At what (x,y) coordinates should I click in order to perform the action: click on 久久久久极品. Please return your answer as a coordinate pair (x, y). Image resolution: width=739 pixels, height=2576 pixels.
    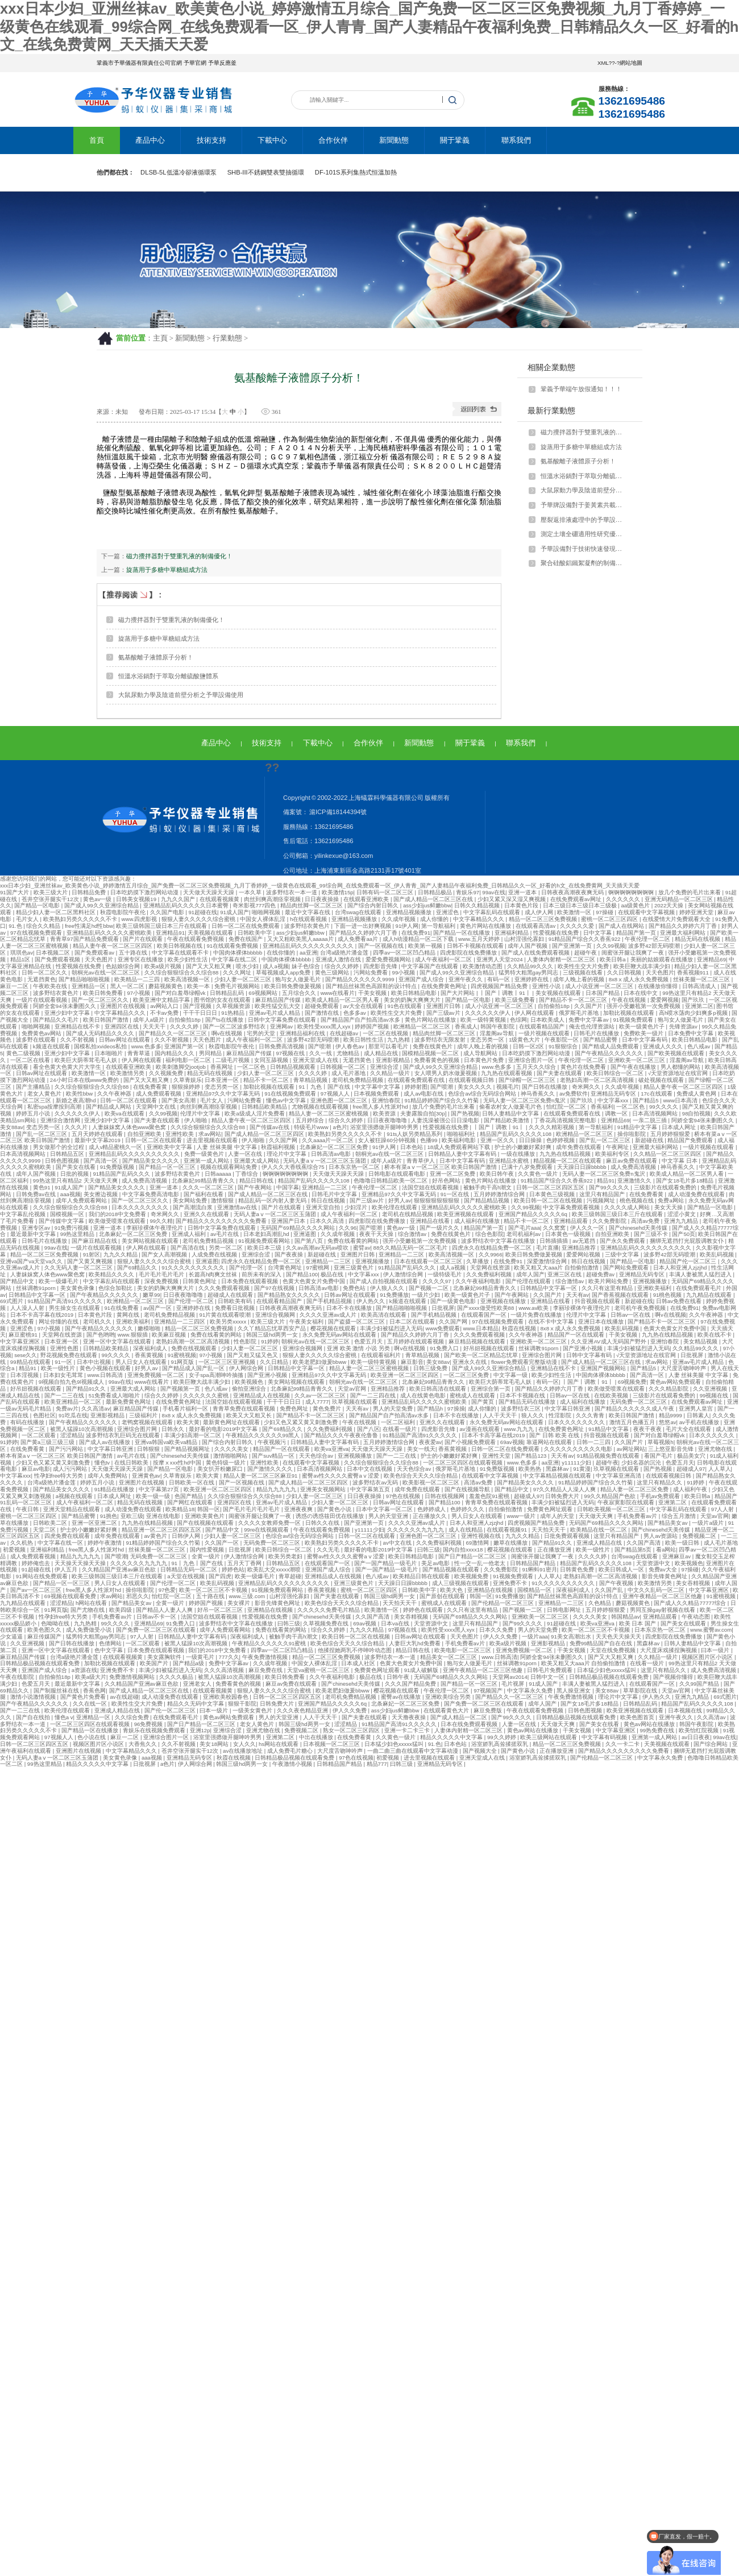
    Looking at the image, I should click on (177, 1677).